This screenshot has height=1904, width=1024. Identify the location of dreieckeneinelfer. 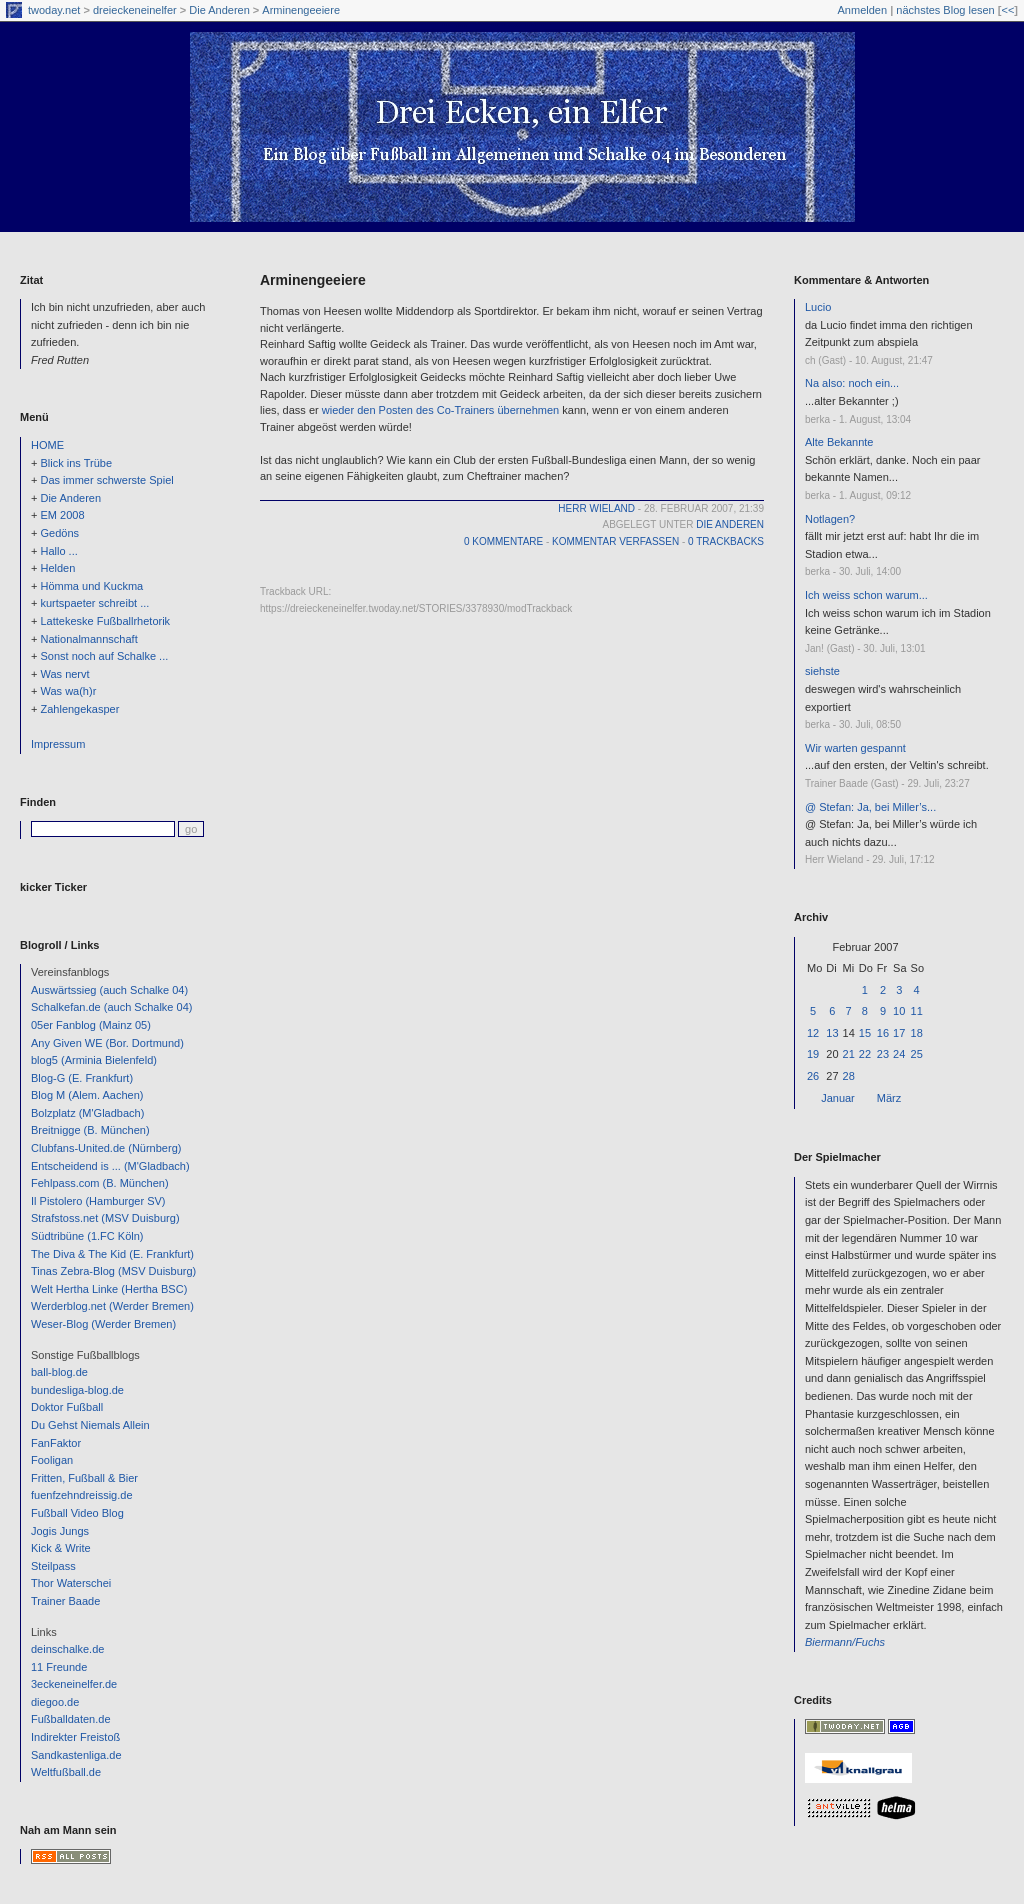
(135, 10).